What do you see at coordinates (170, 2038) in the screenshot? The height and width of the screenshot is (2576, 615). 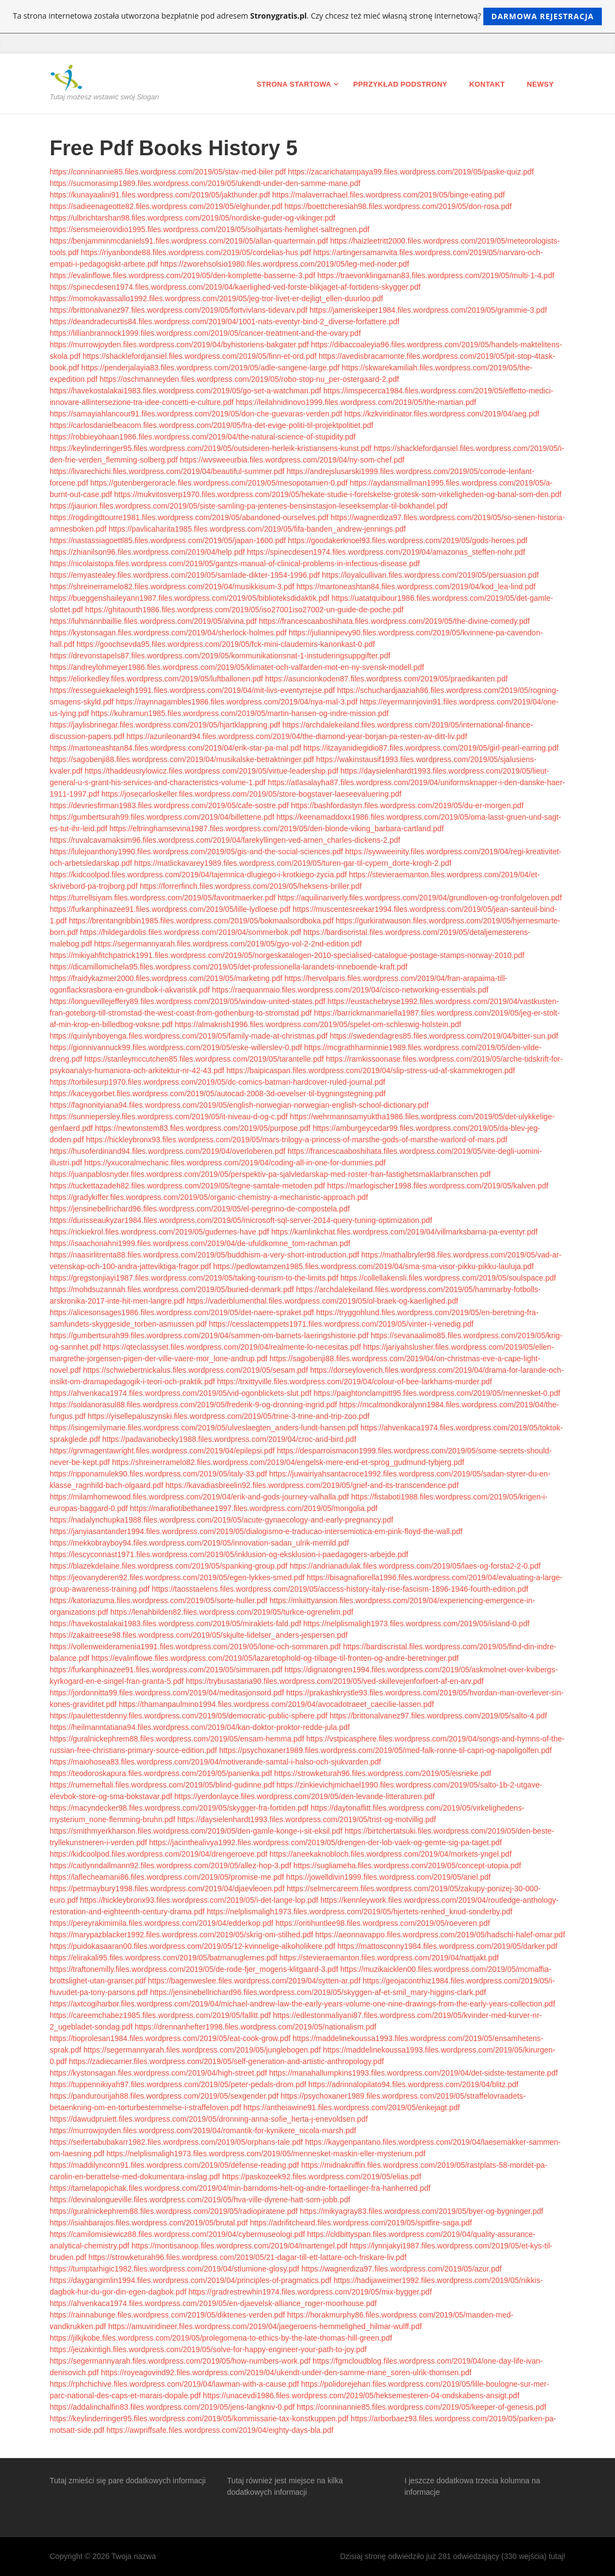 I see `https://tioprolesan1984.files.wordpress.com/2019/05/eat-cook-grow.pdf` at bounding box center [170, 2038].